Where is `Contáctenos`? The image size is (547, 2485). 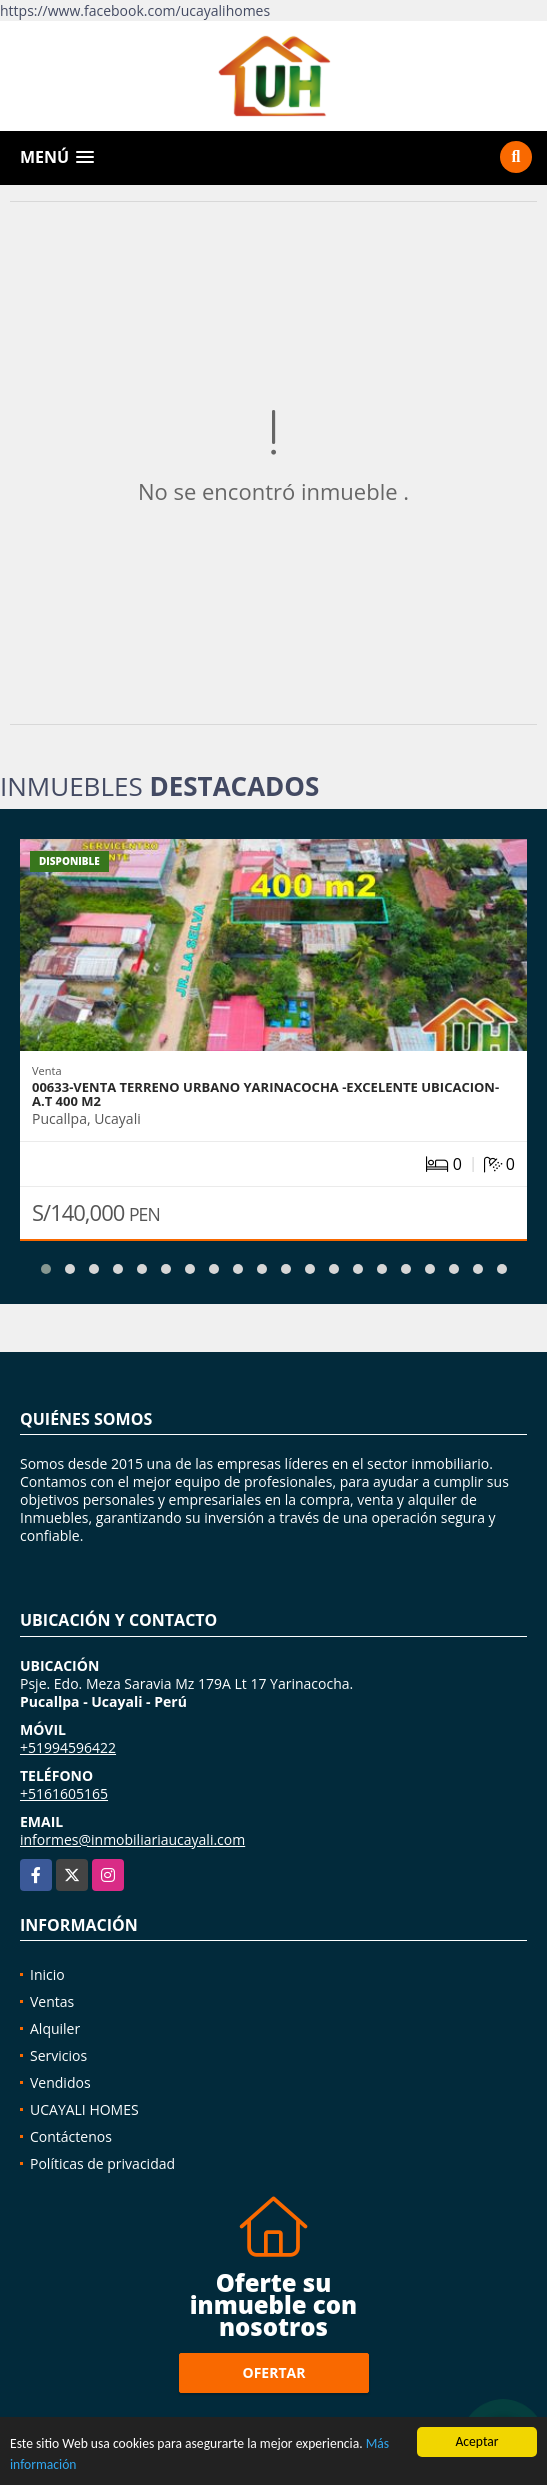 Contáctenos is located at coordinates (71, 2136).